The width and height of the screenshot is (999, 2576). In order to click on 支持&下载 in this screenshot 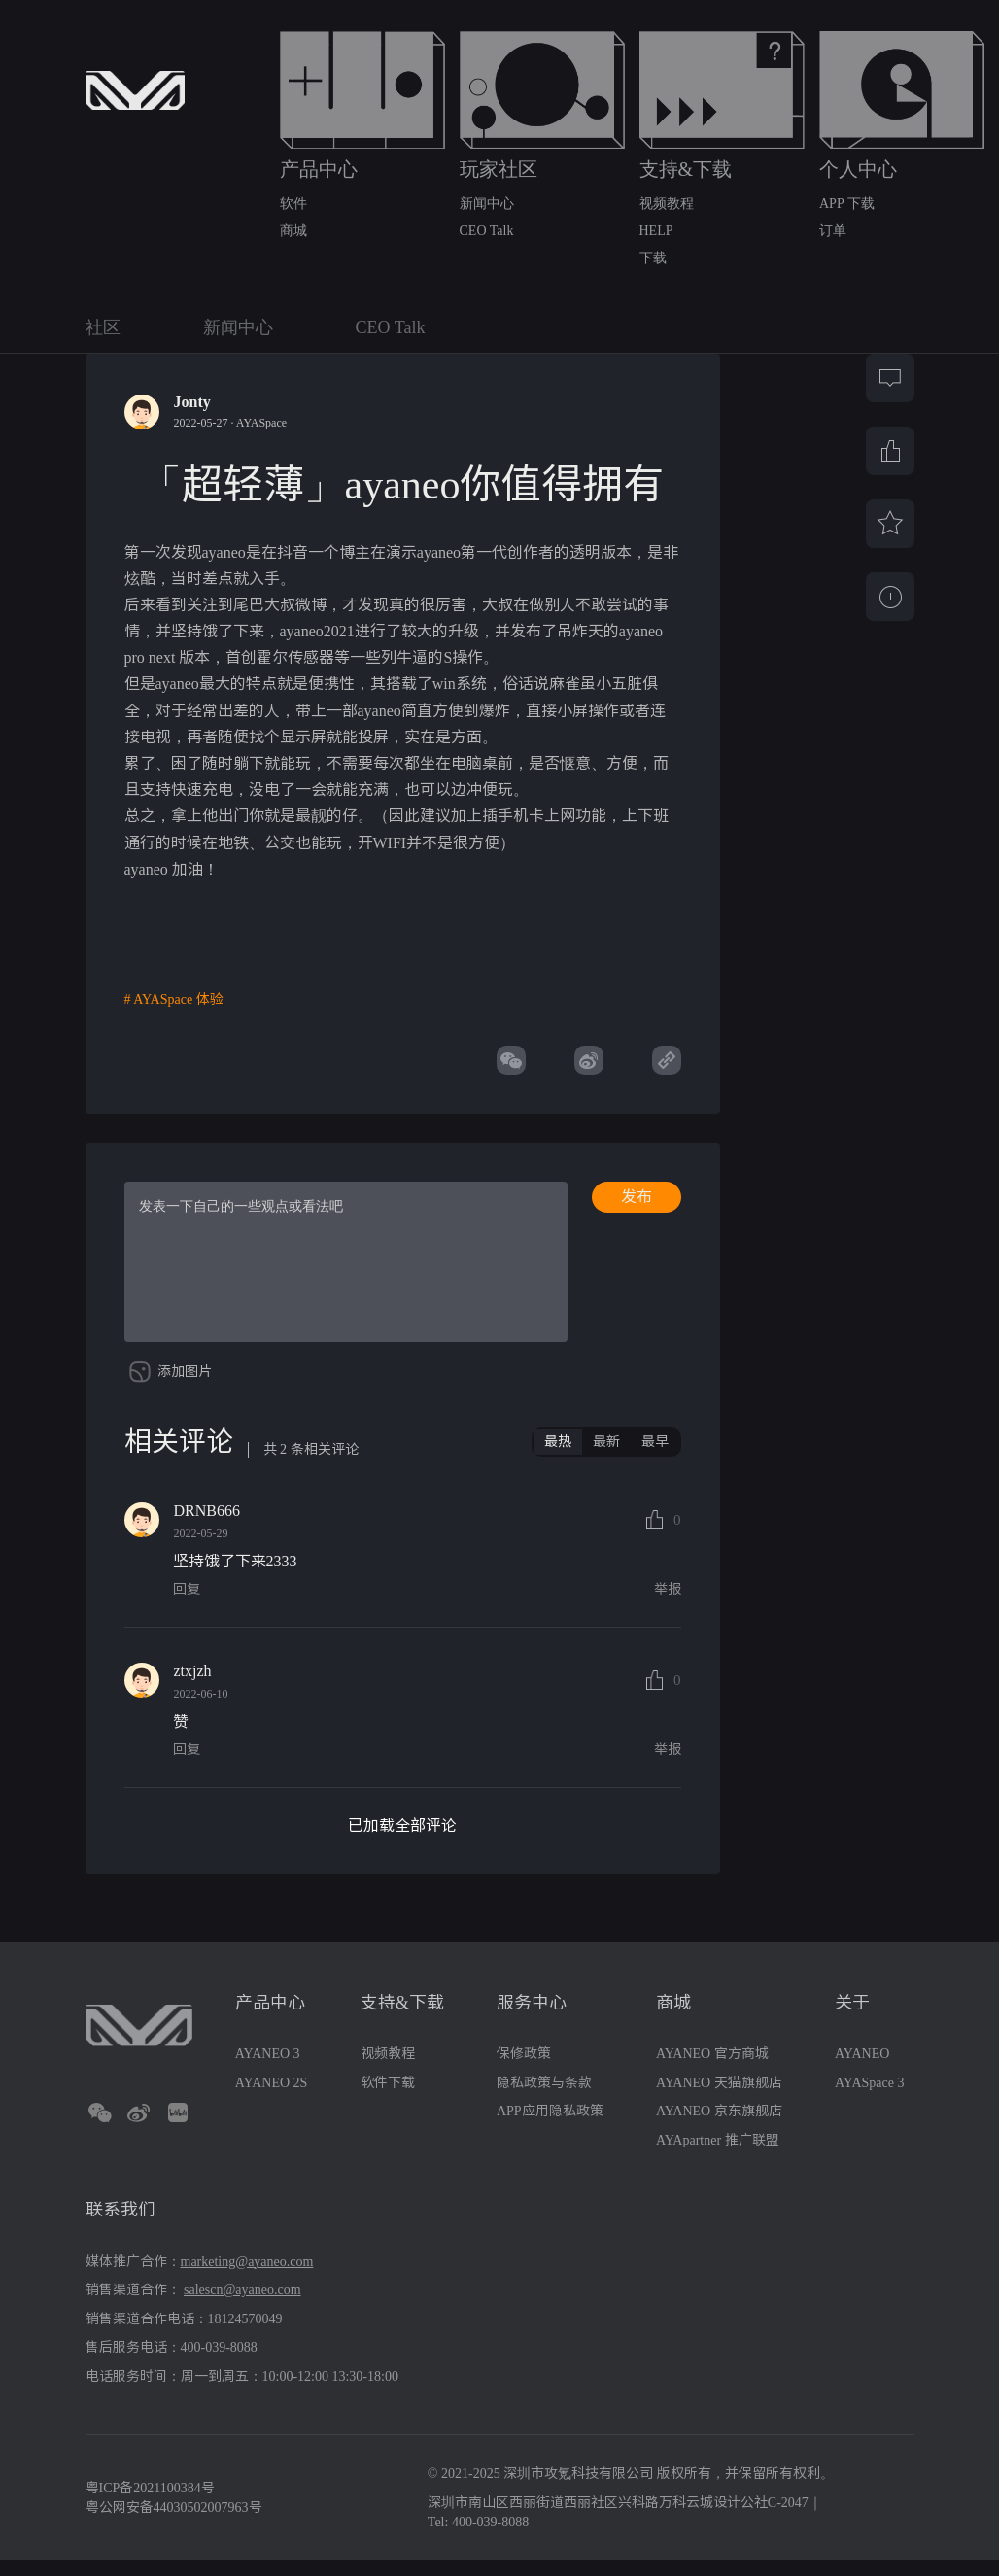, I will do `click(686, 169)`.